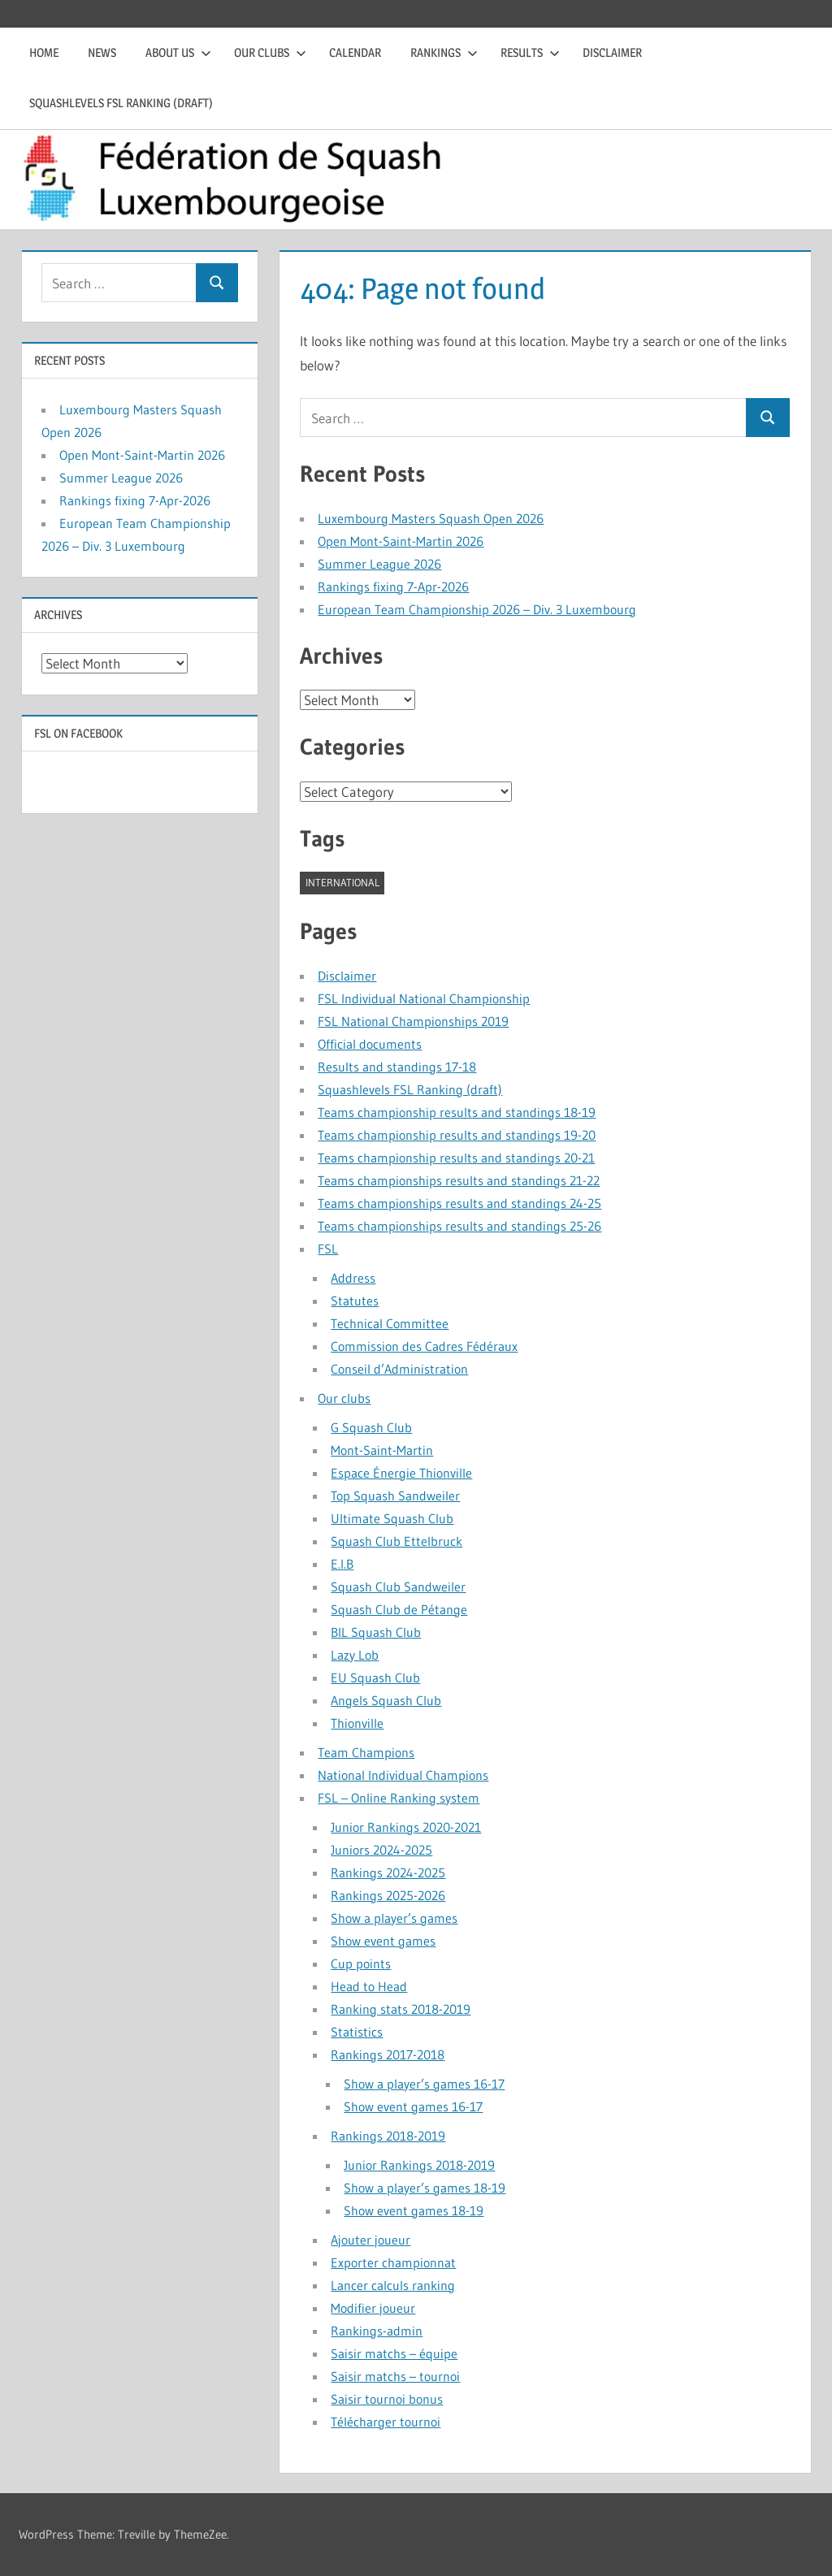  What do you see at coordinates (399, 1369) in the screenshot?
I see `Conseil d’Administration` at bounding box center [399, 1369].